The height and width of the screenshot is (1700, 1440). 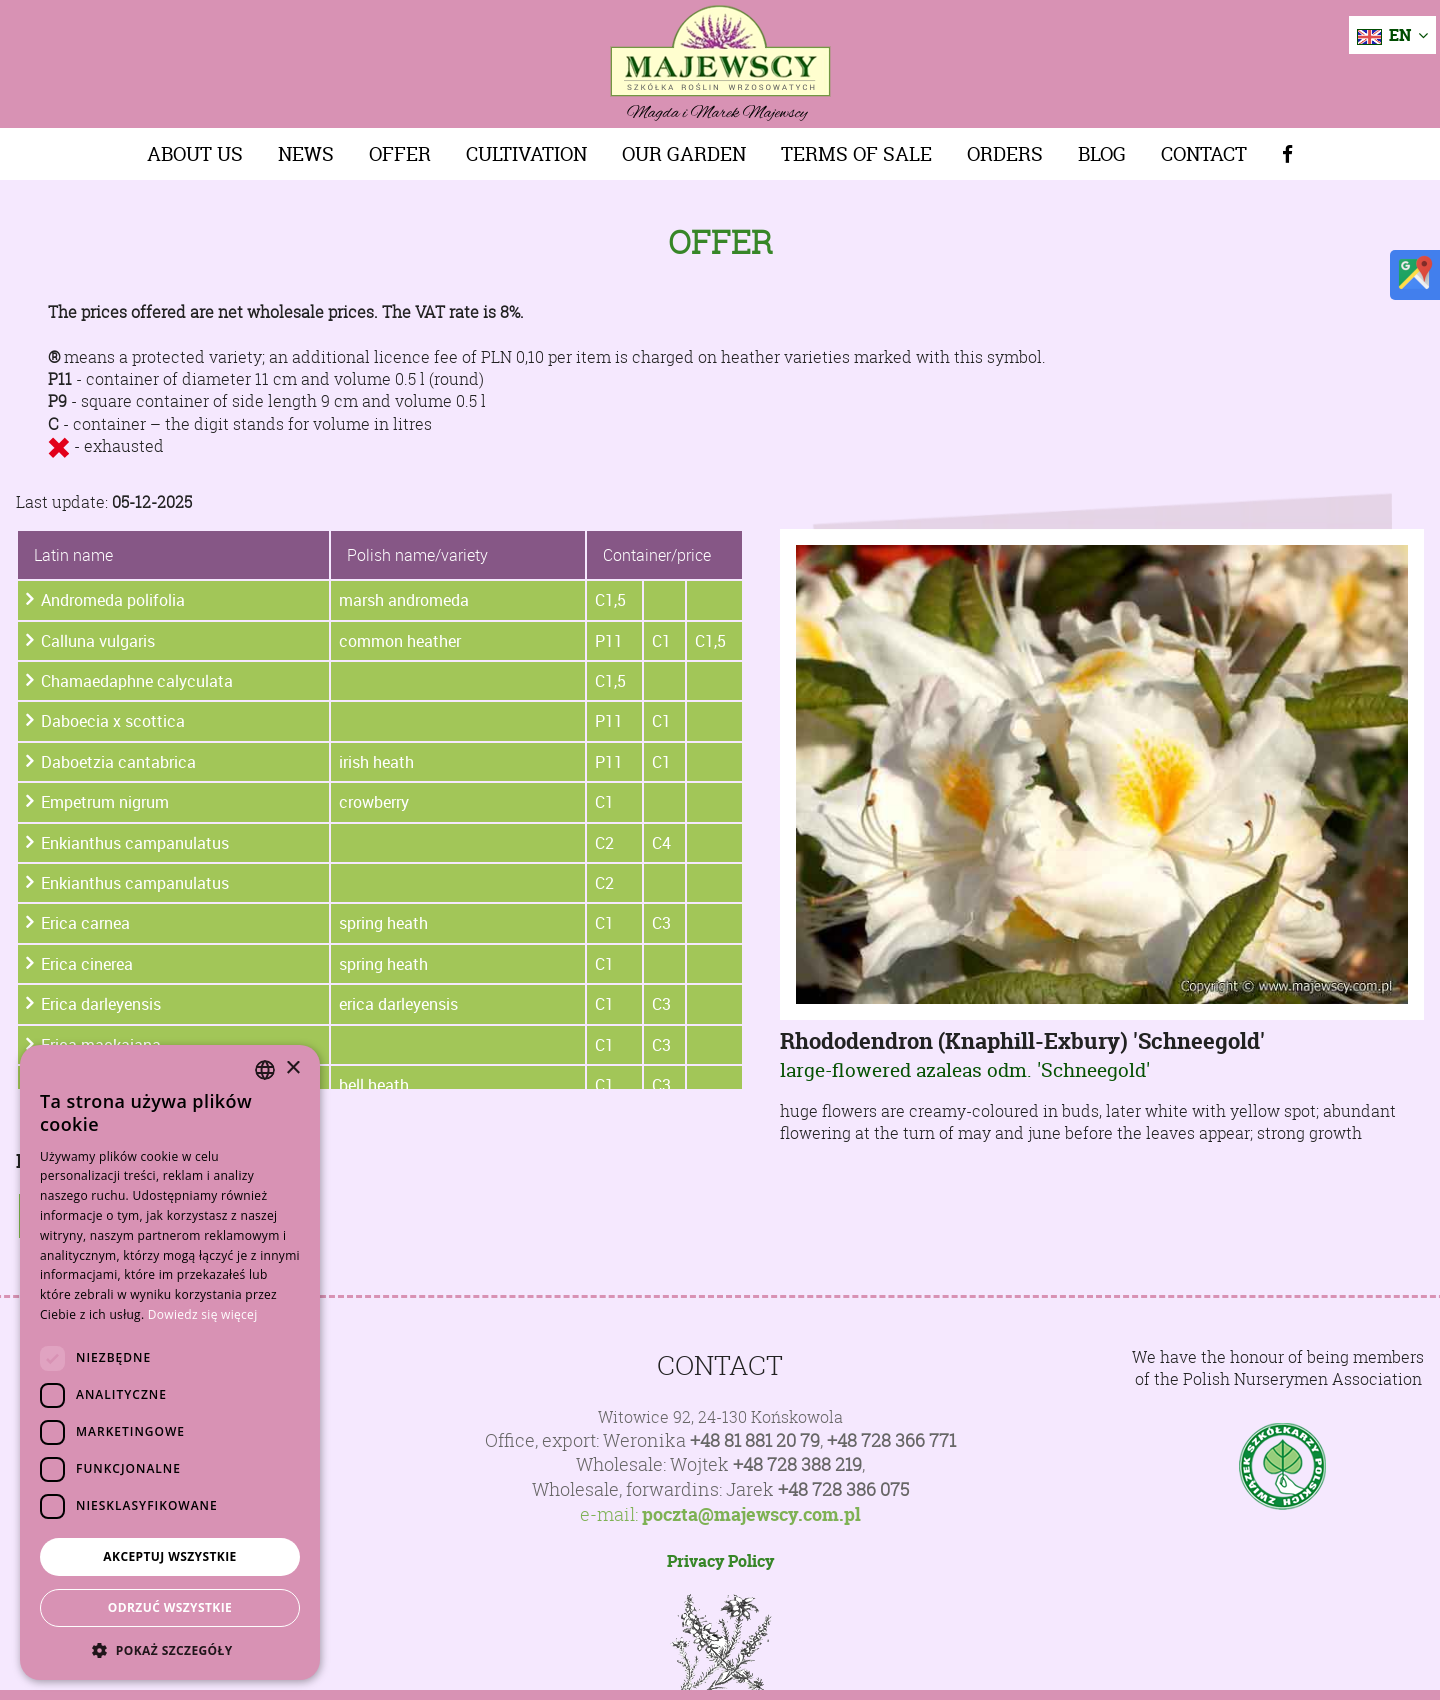 I want to click on Our Garden, so click(x=684, y=154).